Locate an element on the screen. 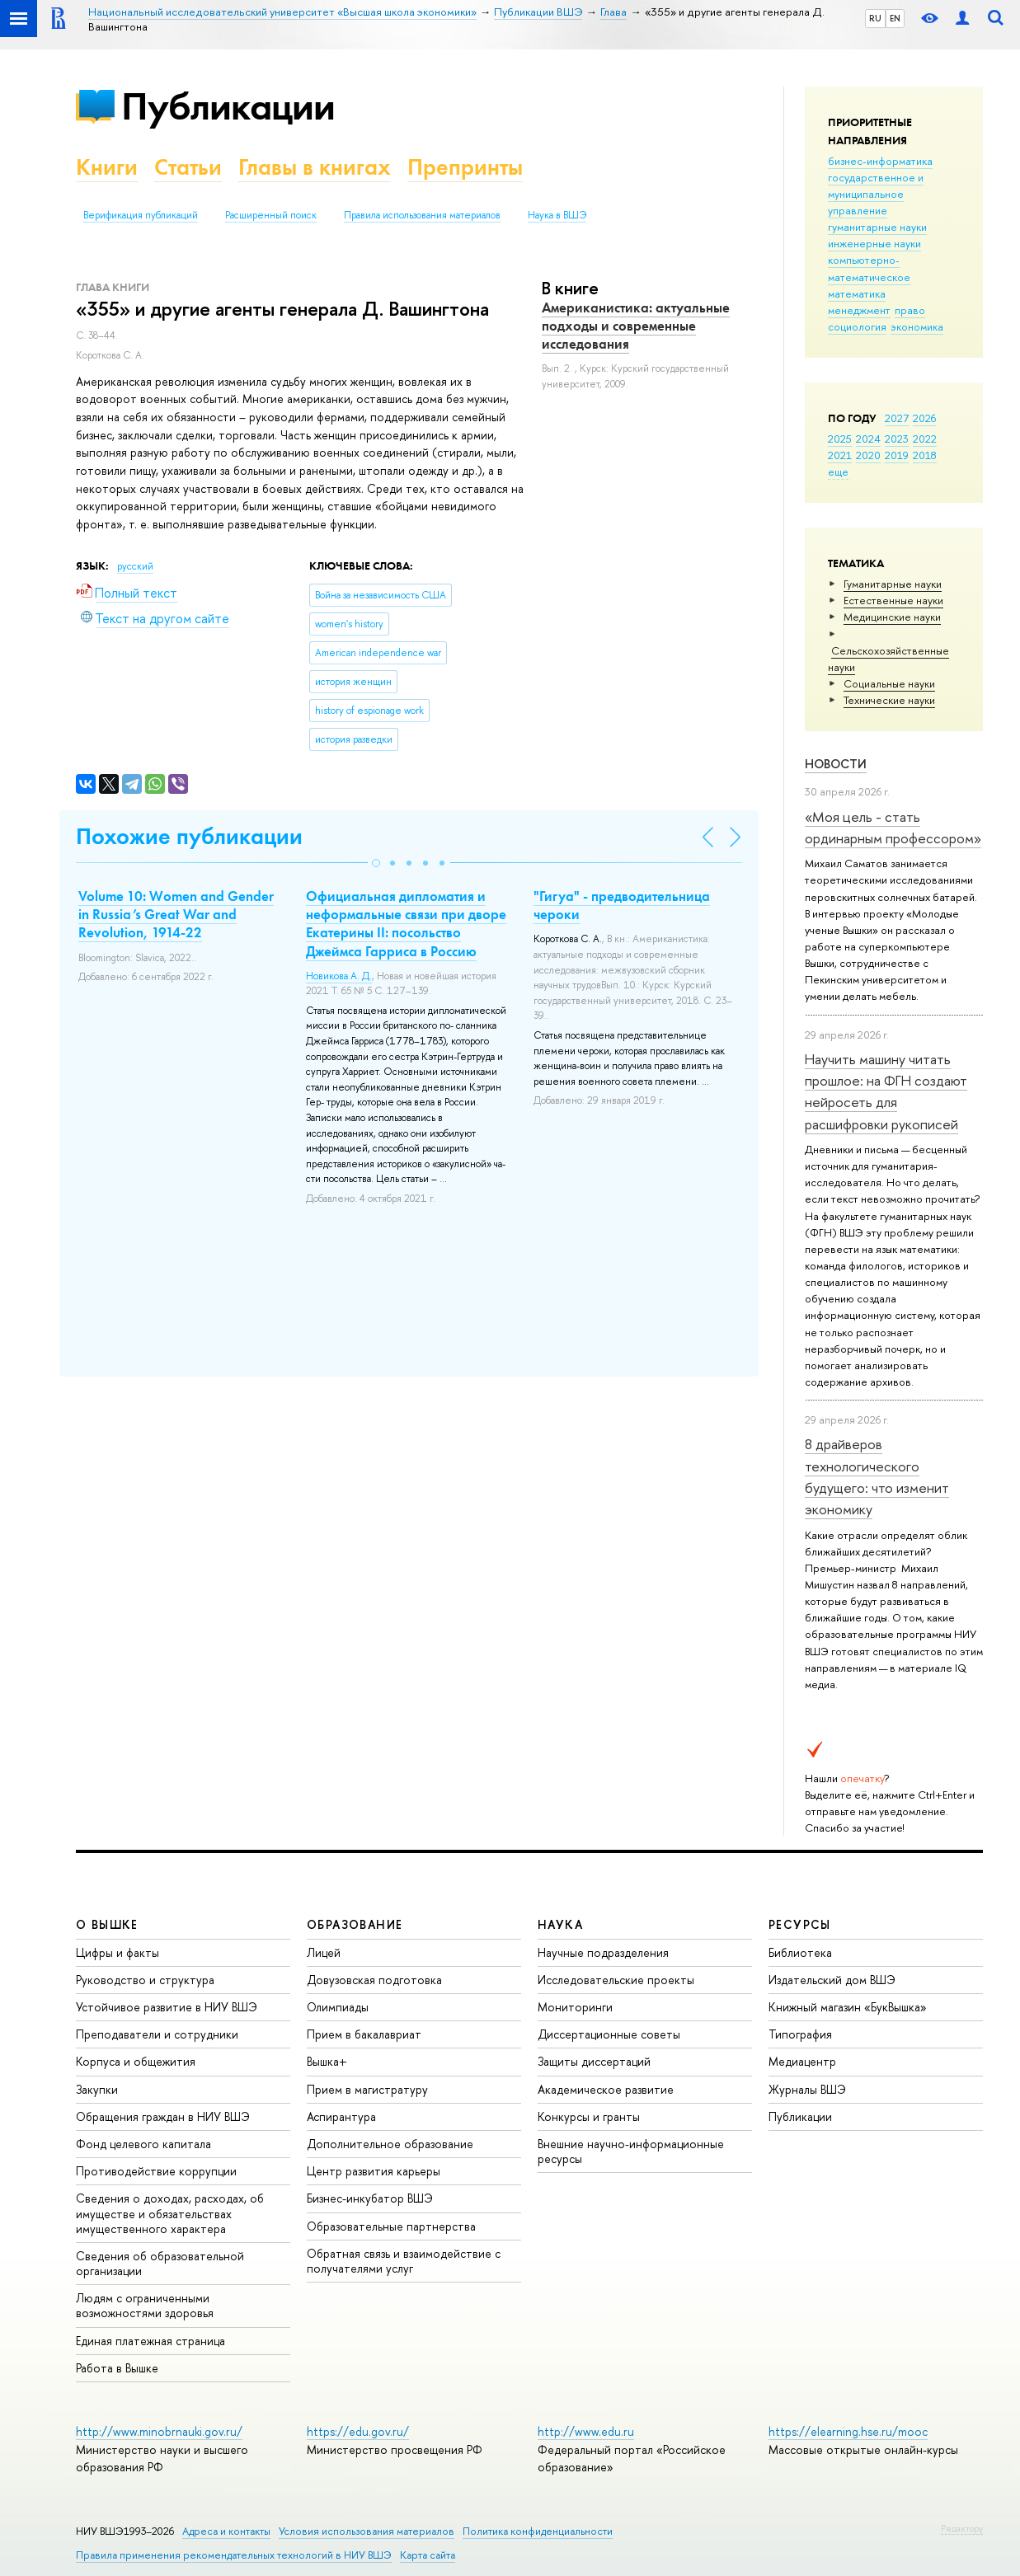 Image resolution: width=1020 pixels, height=2576 pixels. Людям с ограниченными возможностями здоровья is located at coordinates (145, 2305).